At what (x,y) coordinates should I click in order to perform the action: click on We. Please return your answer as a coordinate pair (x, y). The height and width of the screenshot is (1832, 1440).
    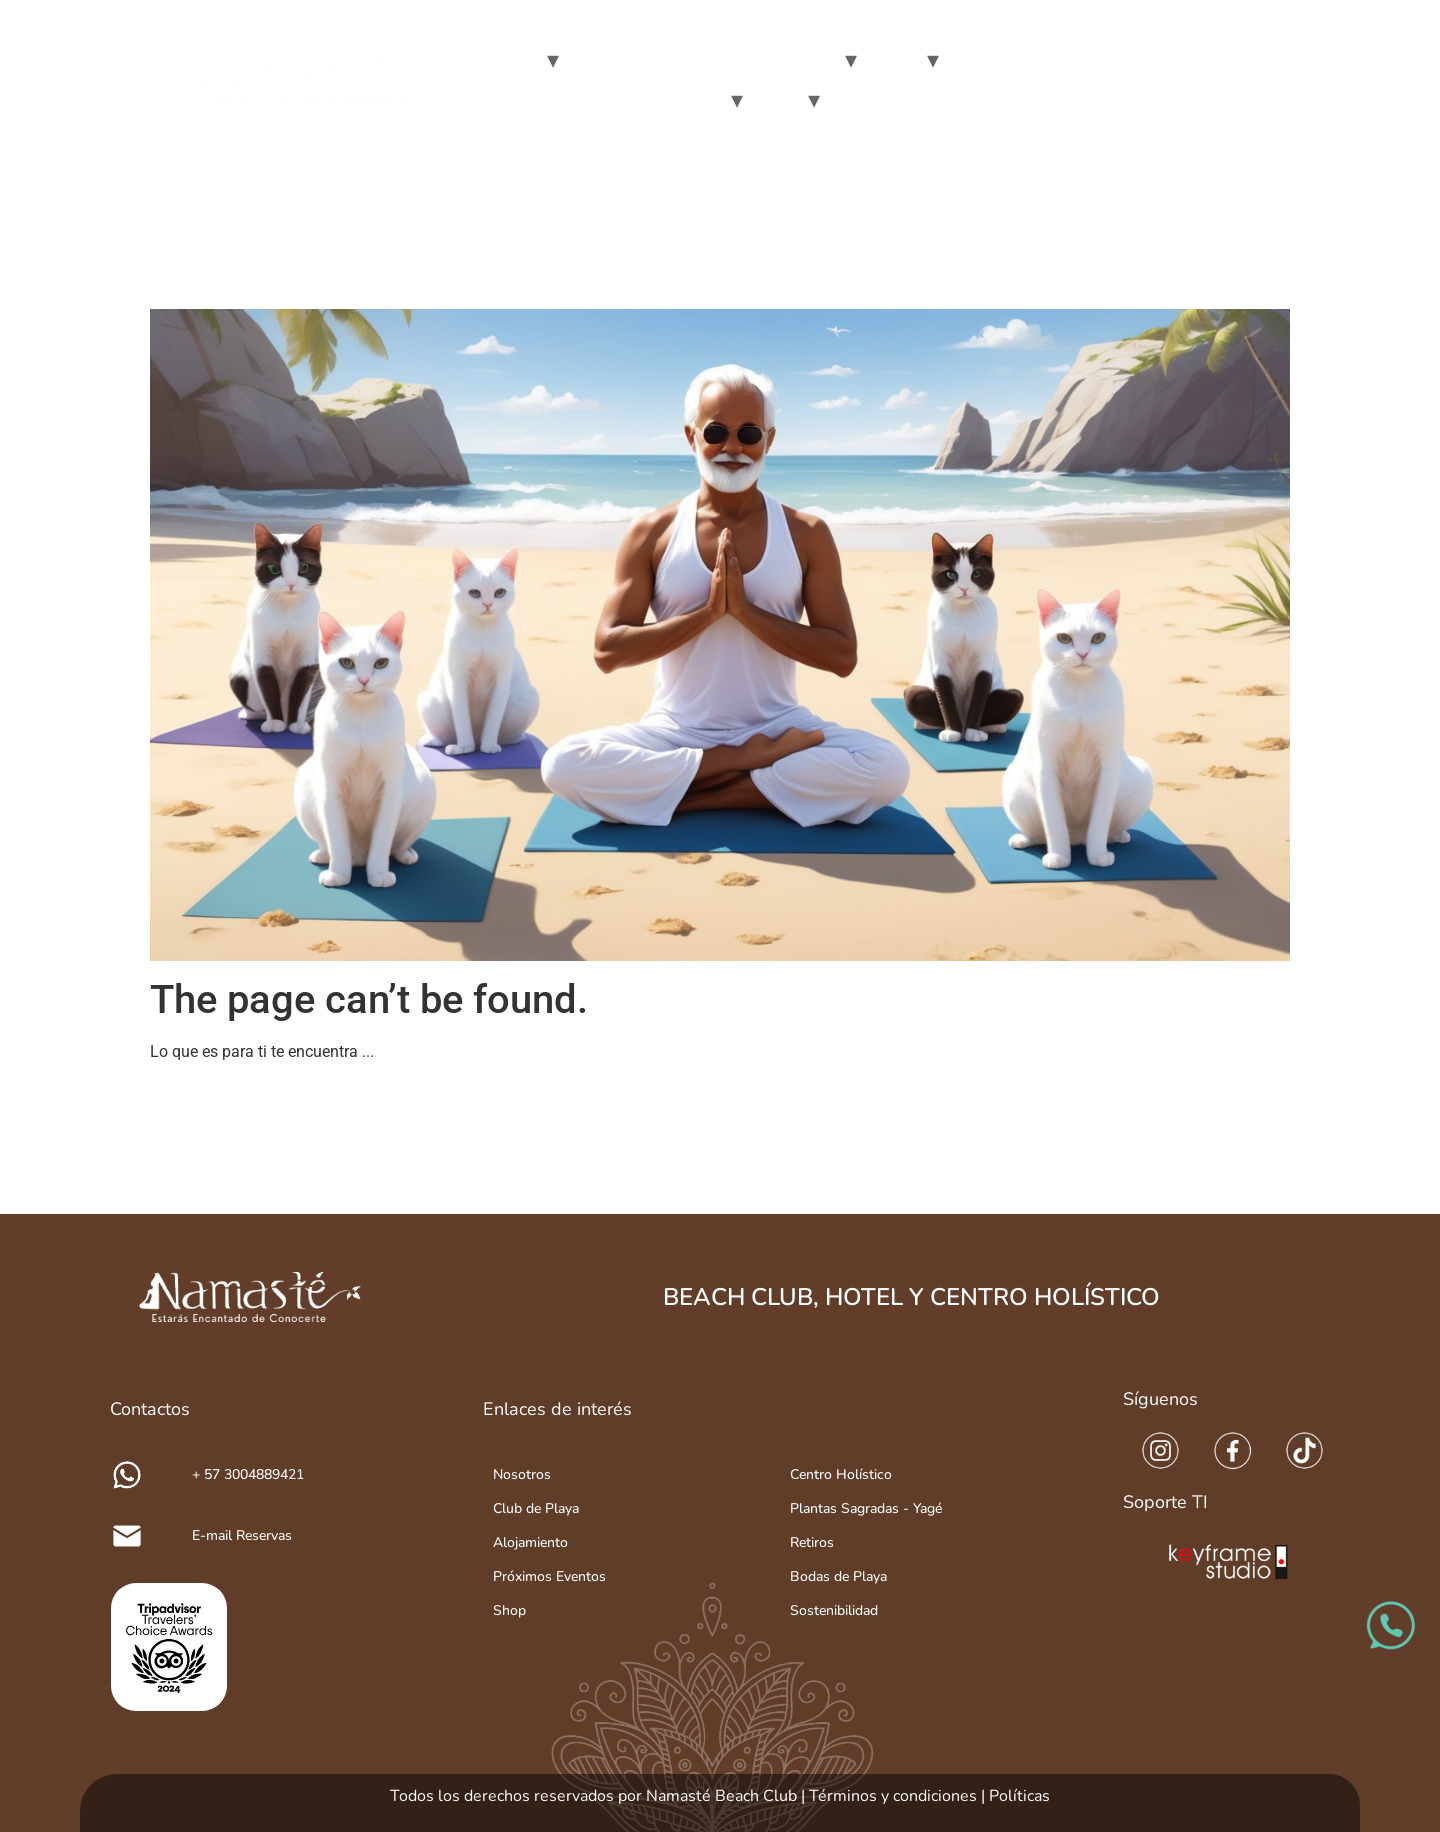
    Looking at the image, I should click on (518, 59).